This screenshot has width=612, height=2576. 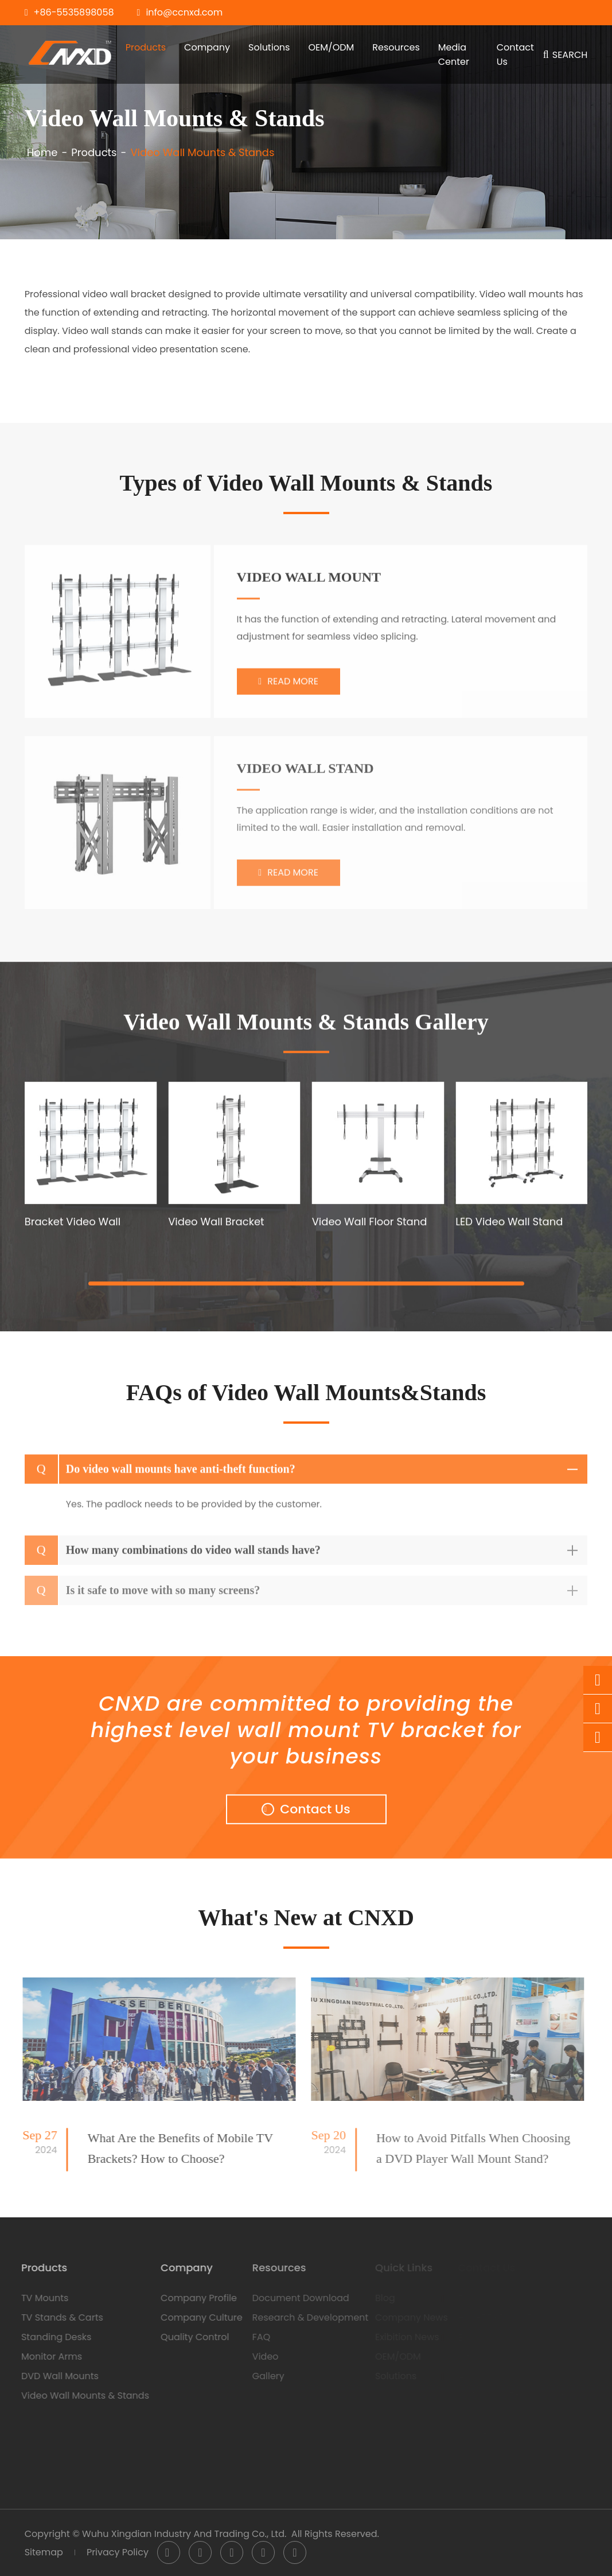 What do you see at coordinates (466, 2148) in the screenshot?
I see `How to Avoid Pitfalls When Choosing a DVD Player Wall Mount Stand?` at bounding box center [466, 2148].